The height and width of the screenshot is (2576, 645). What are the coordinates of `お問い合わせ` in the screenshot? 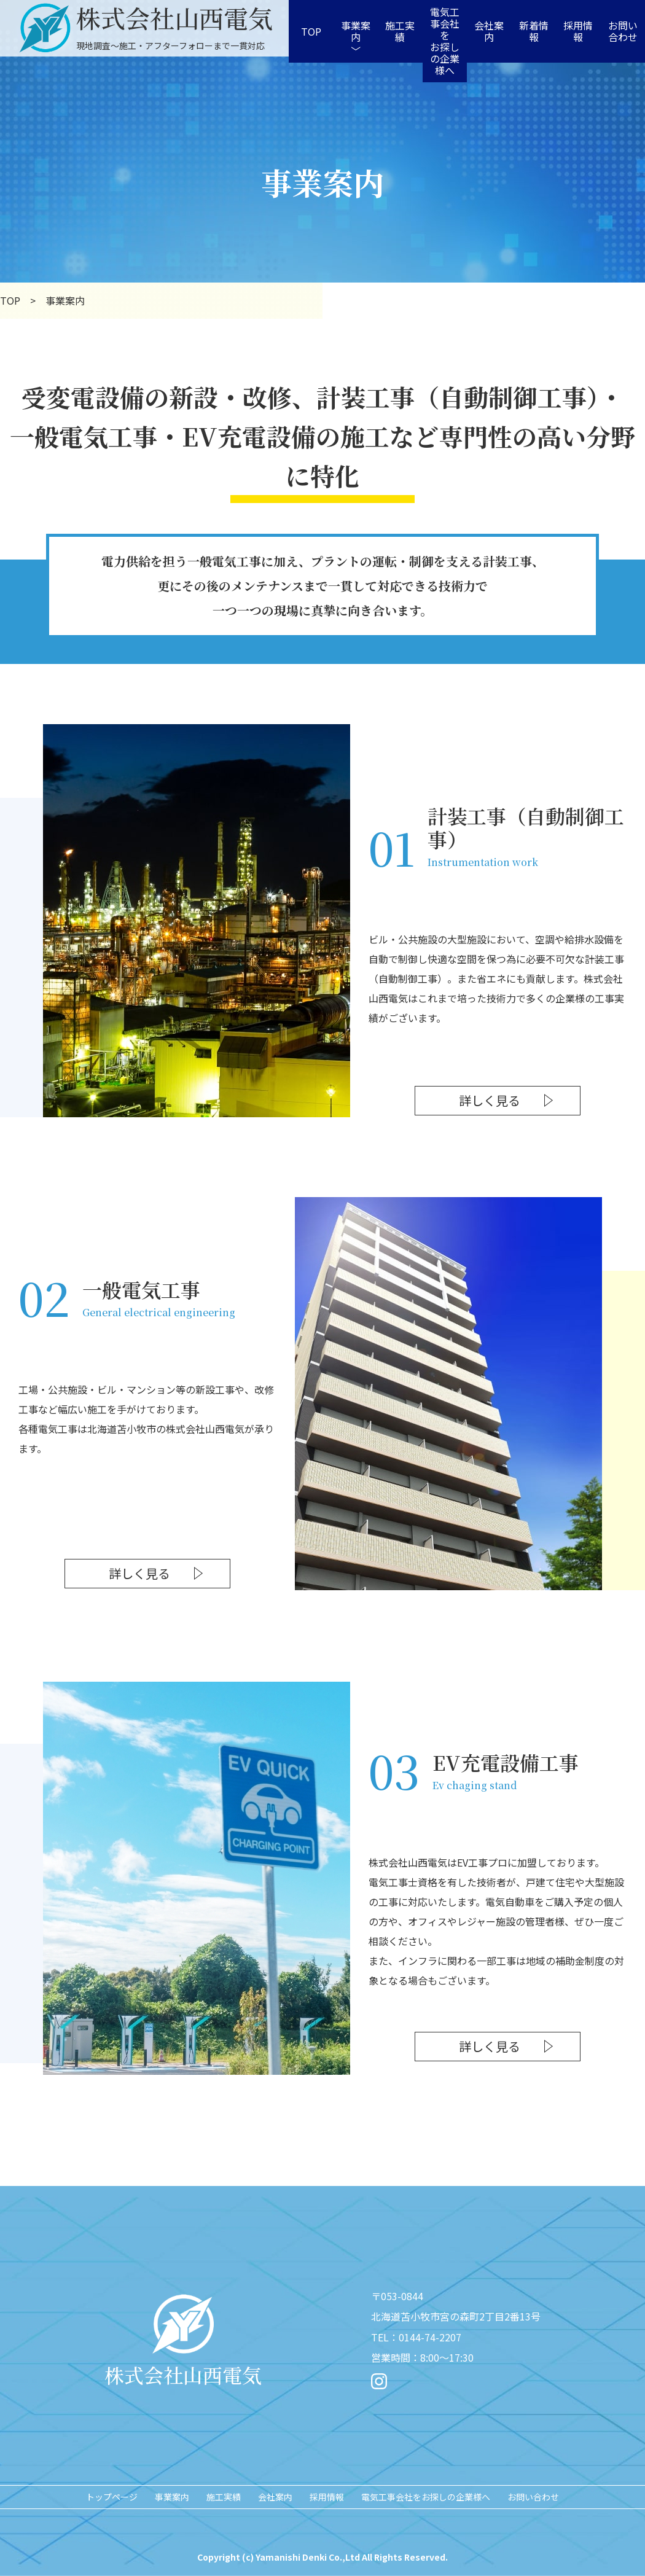 It's located at (623, 31).